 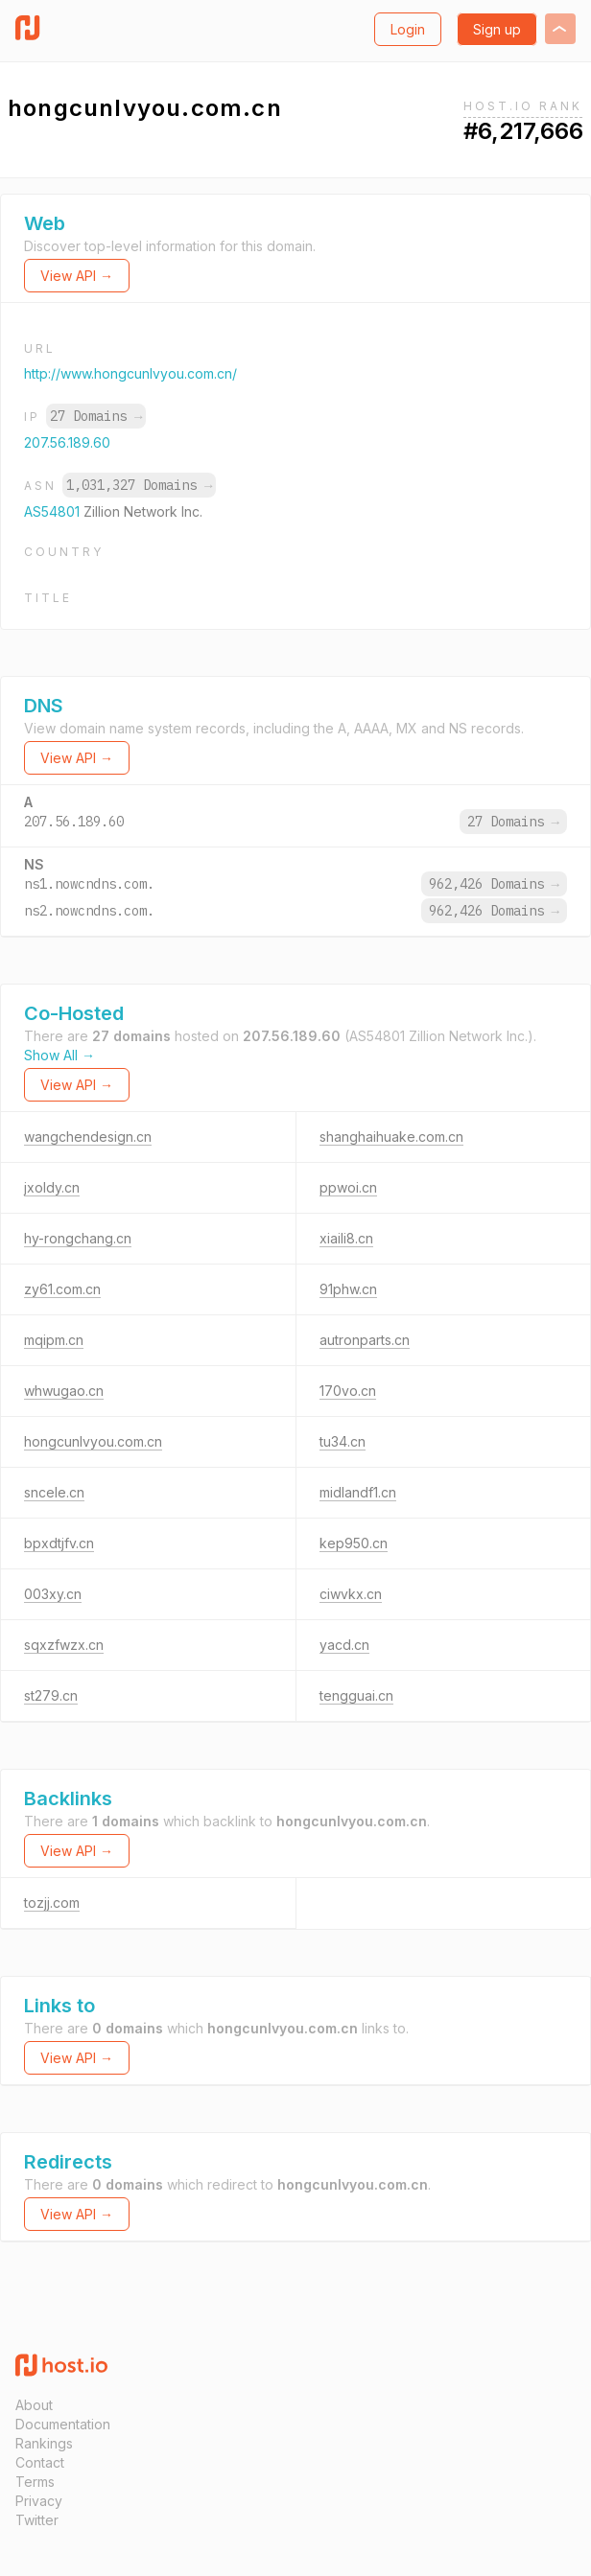 I want to click on Privacy, so click(x=38, y=2501).